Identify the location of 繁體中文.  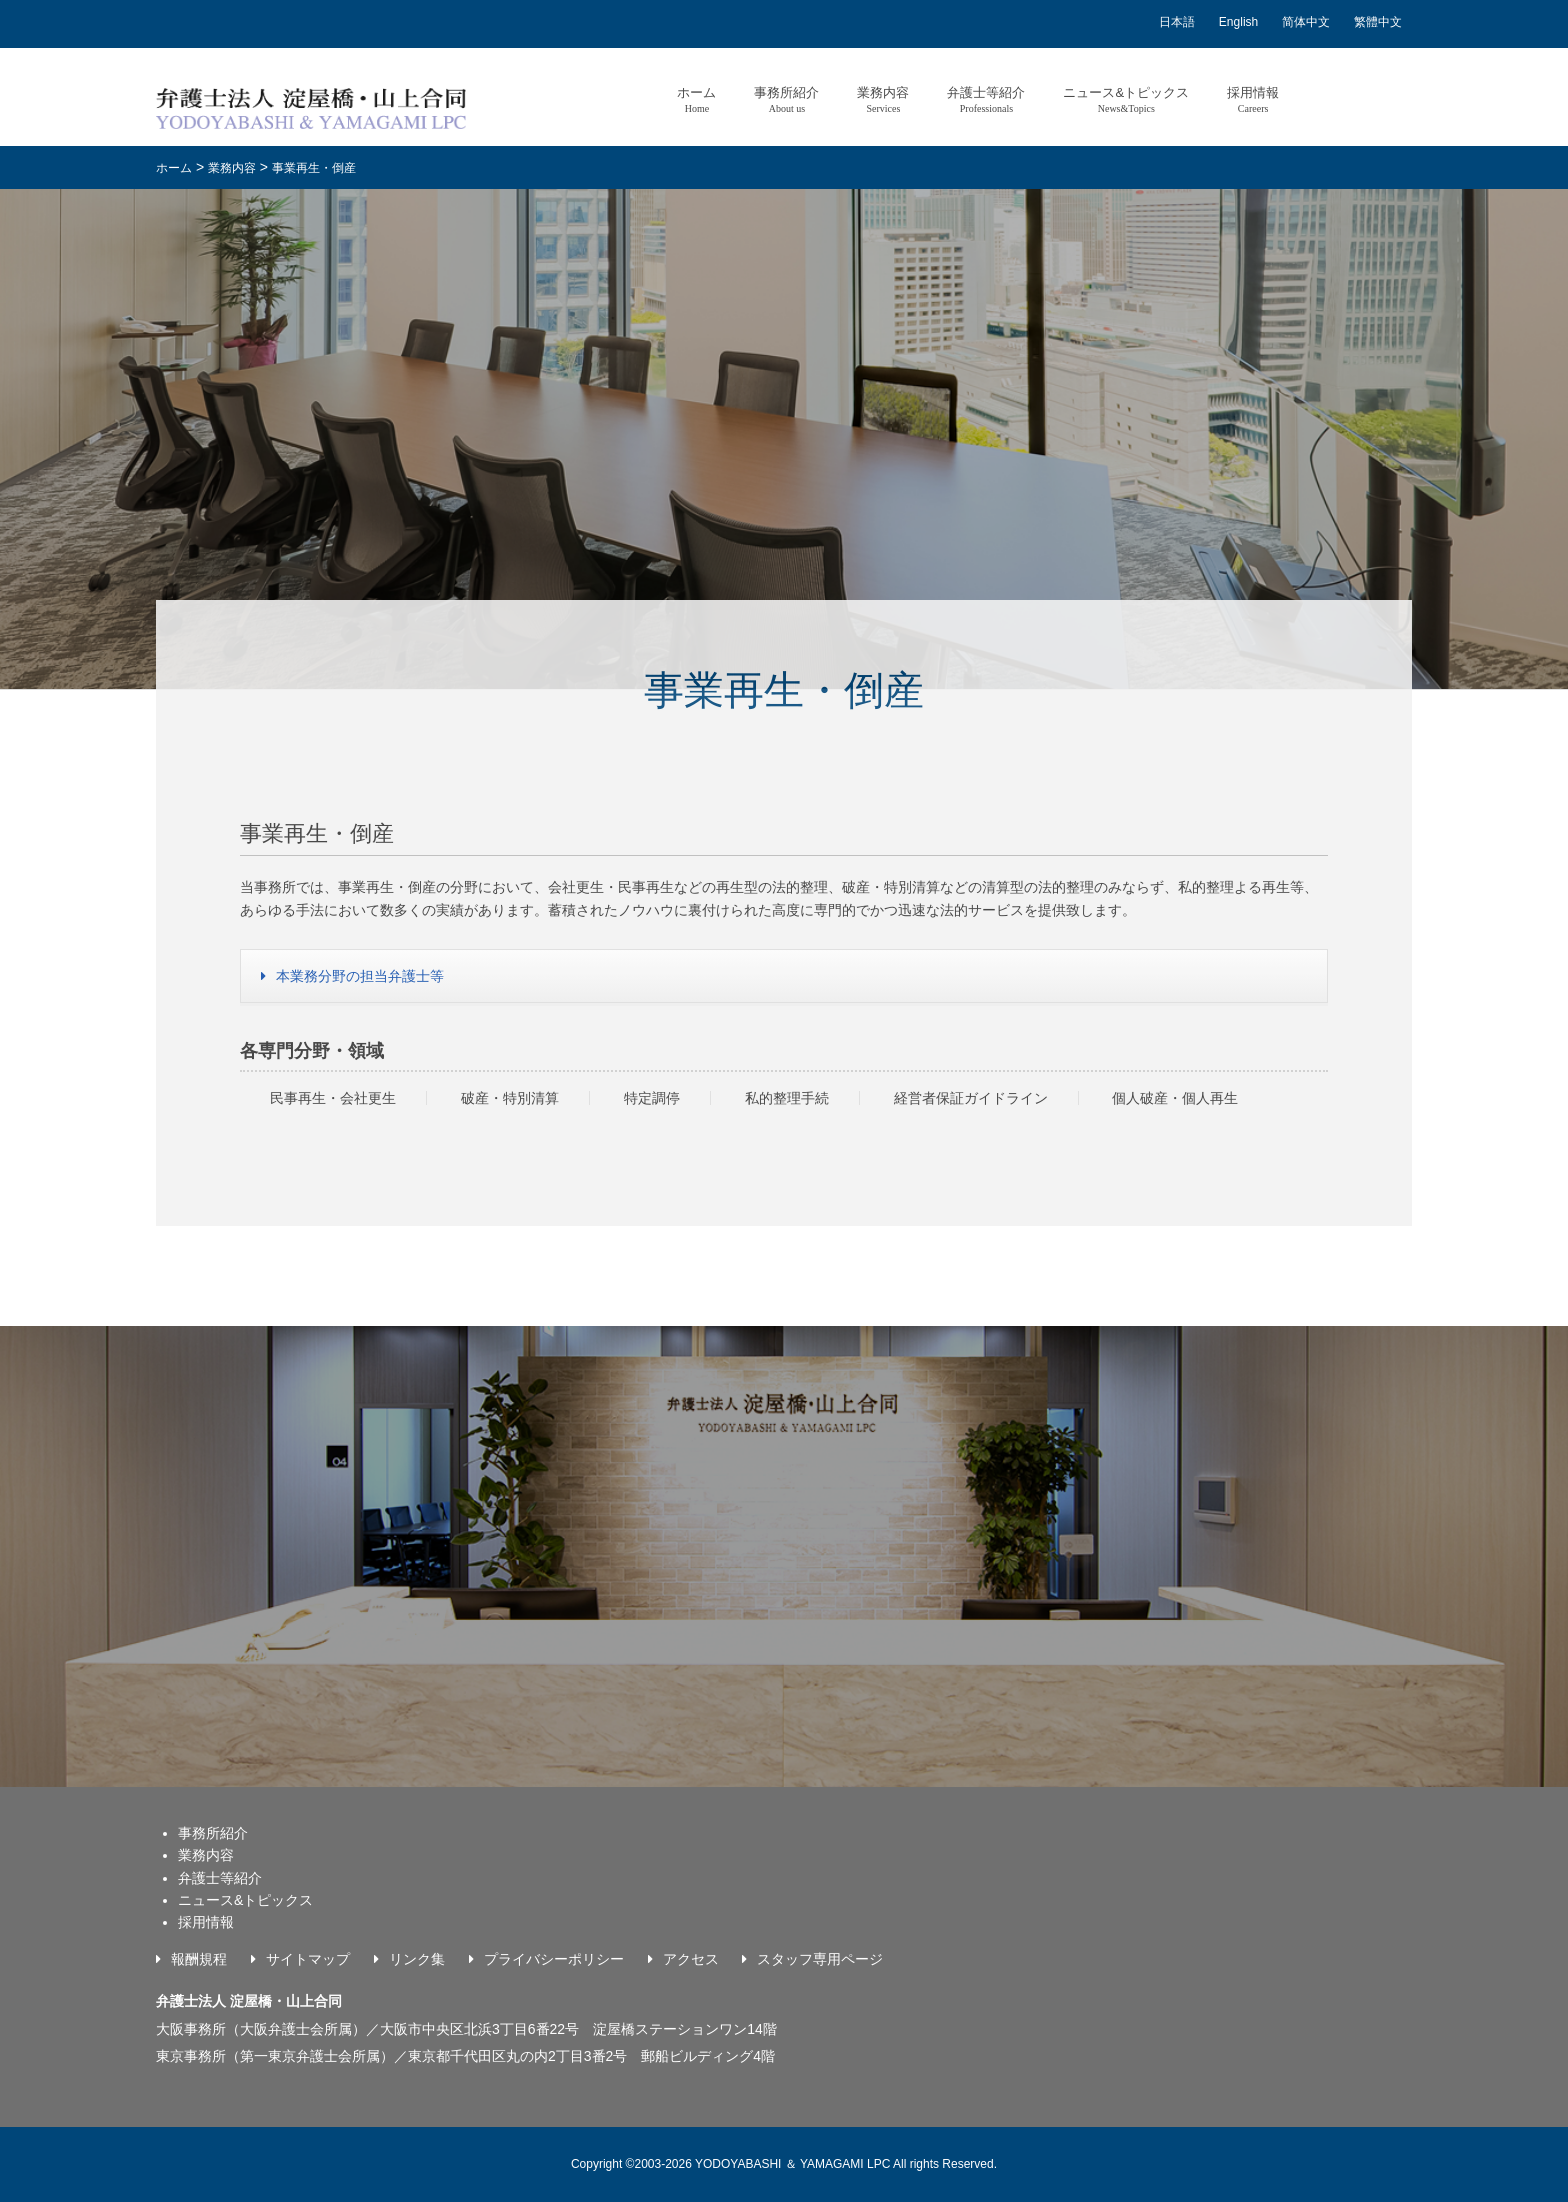
(1378, 22).